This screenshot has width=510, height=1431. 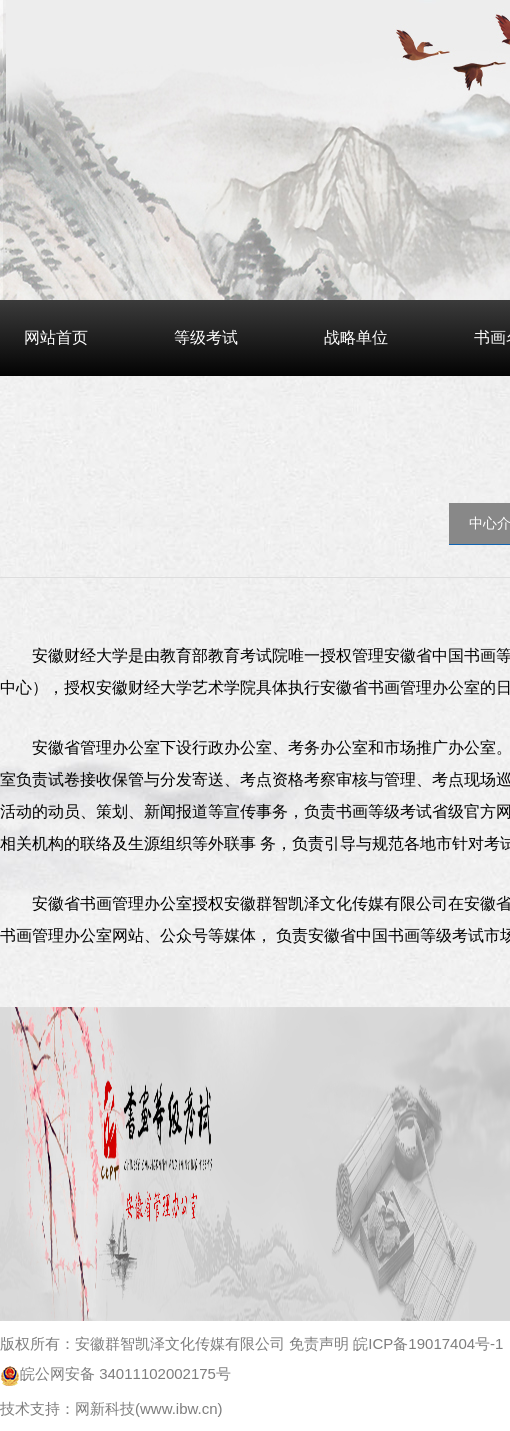 I want to click on www.ibw.cn, so click(x=179, y=1408).